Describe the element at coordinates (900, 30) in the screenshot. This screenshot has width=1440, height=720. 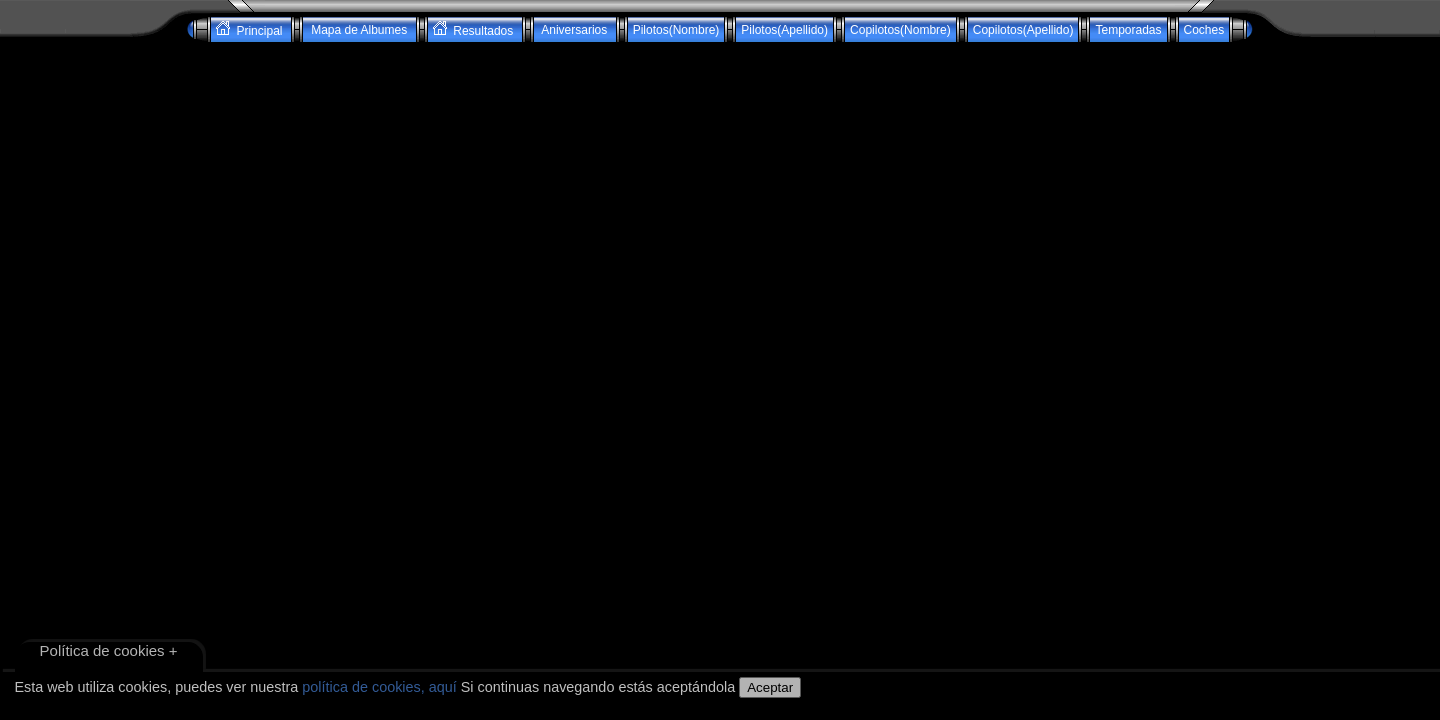
I see `Copilotos(Nombre)` at that location.